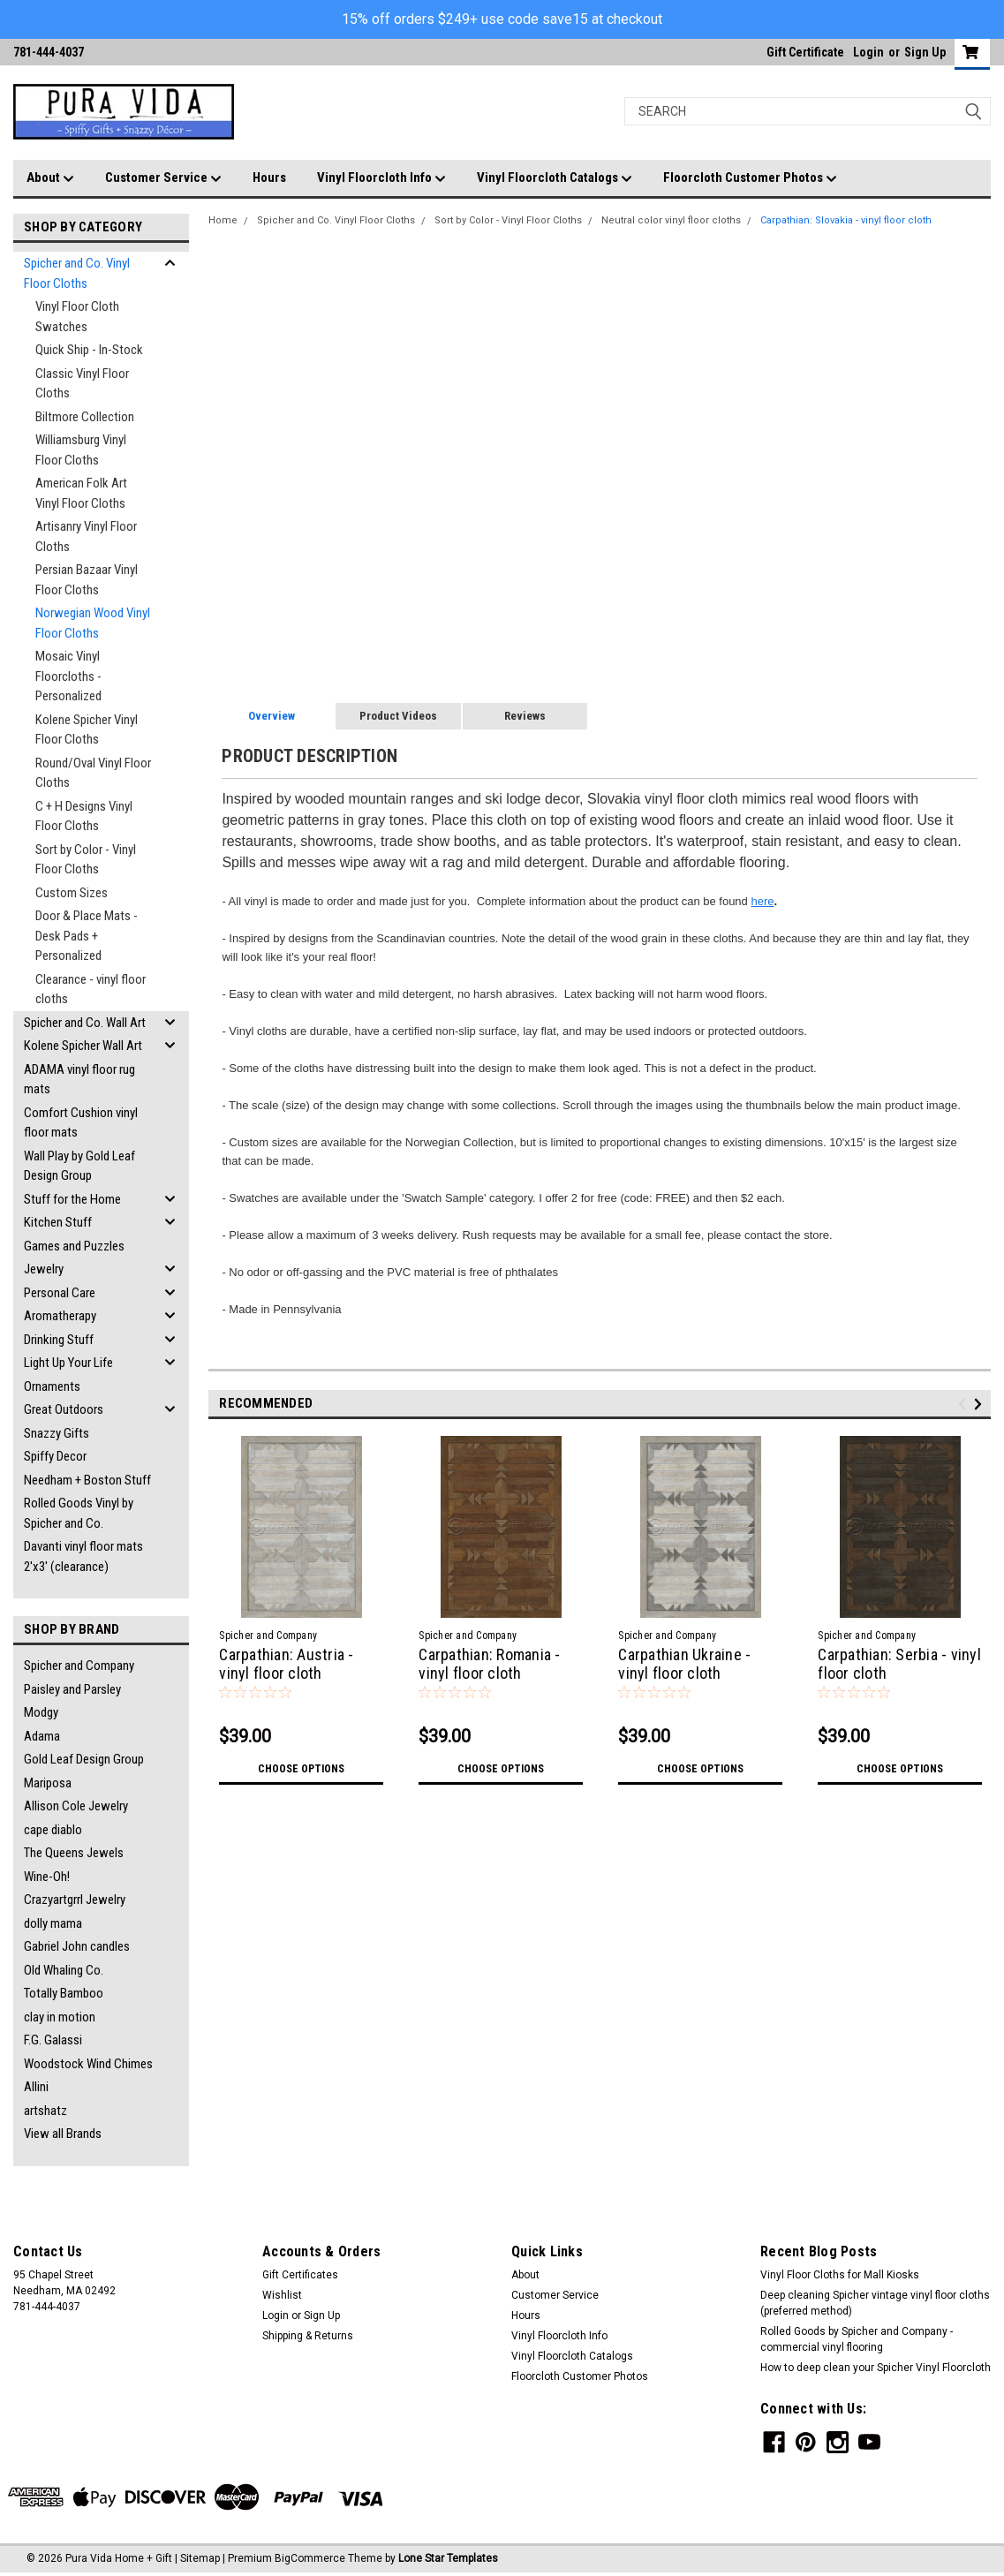  Describe the element at coordinates (53, 2040) in the screenshot. I see `F.G. Galassi` at that location.